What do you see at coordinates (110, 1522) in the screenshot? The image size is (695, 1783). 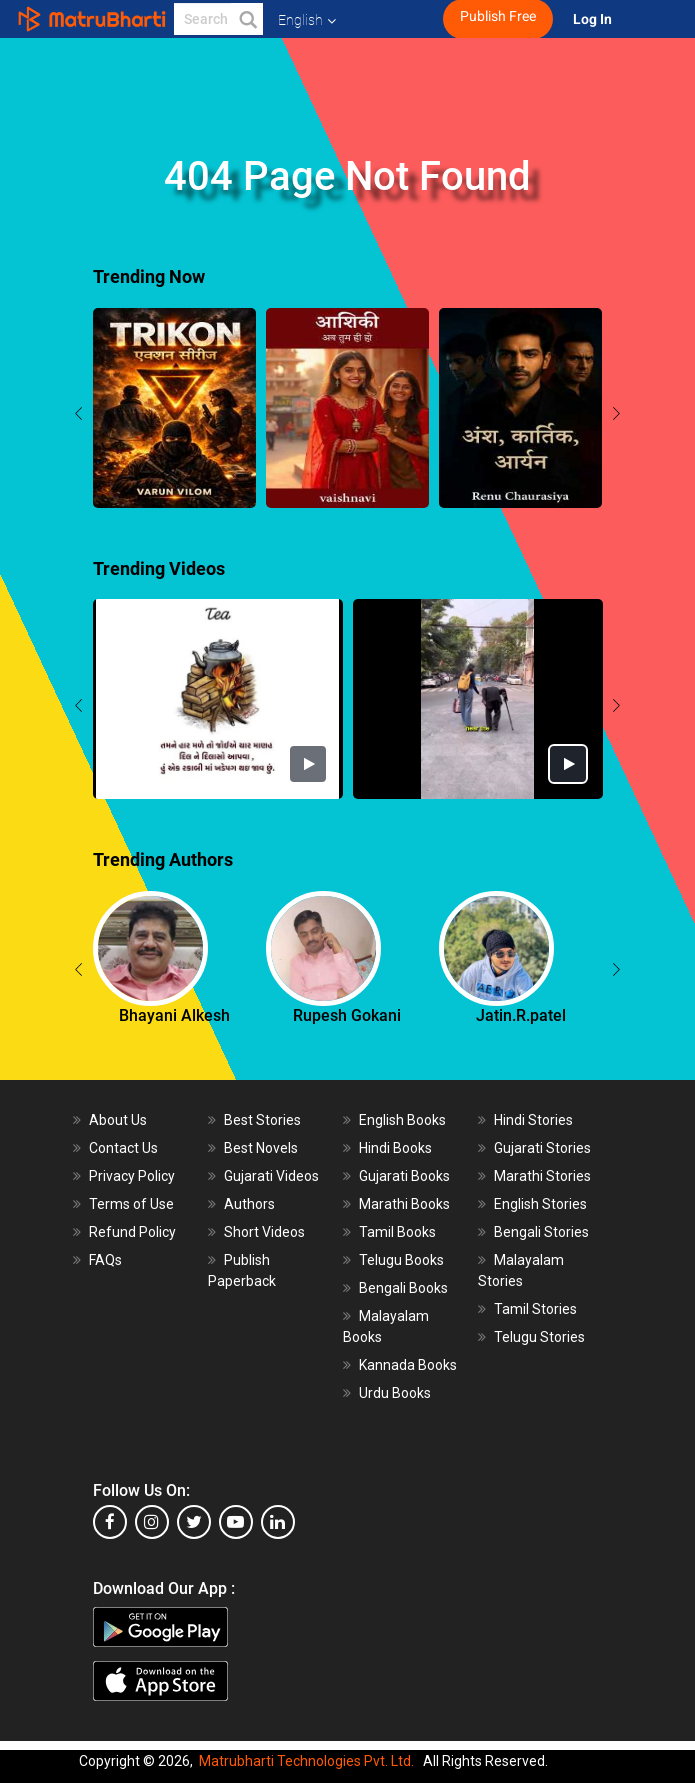 I see `[facebook]` at bounding box center [110, 1522].